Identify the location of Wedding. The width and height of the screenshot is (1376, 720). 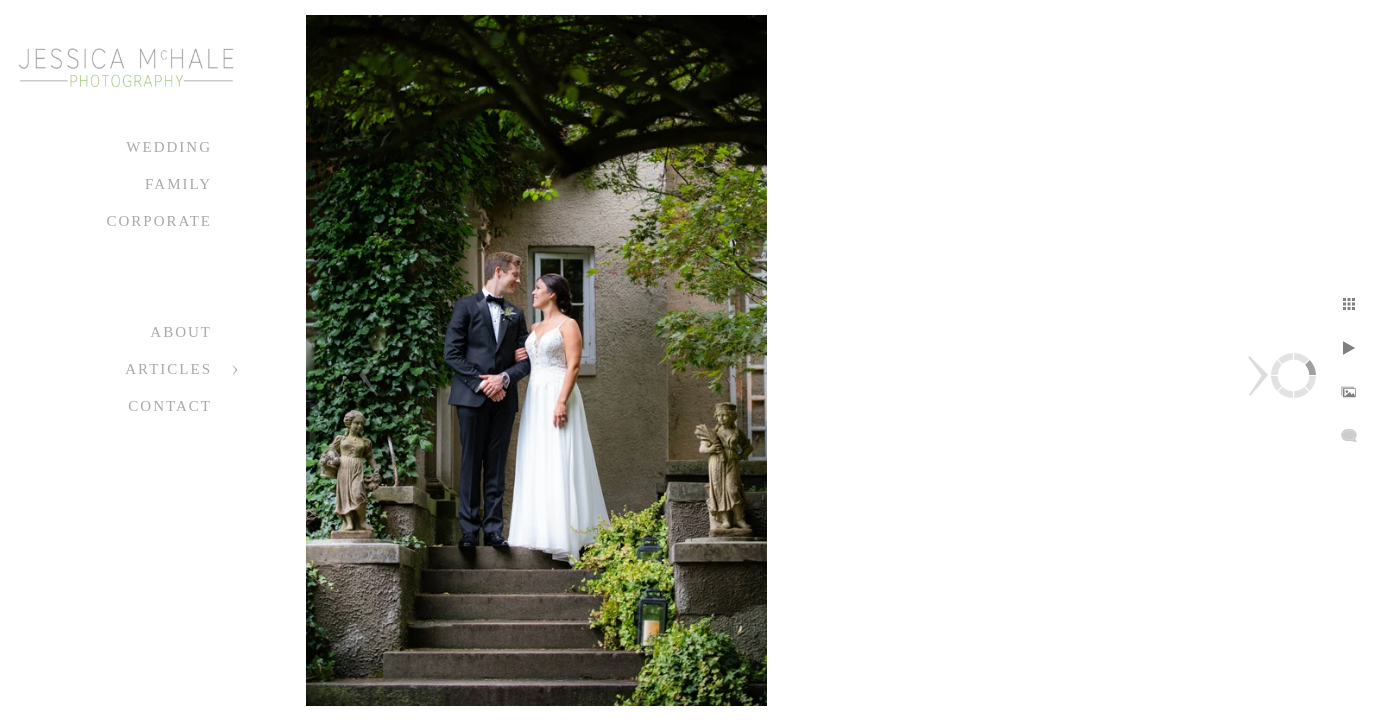
(169, 147).